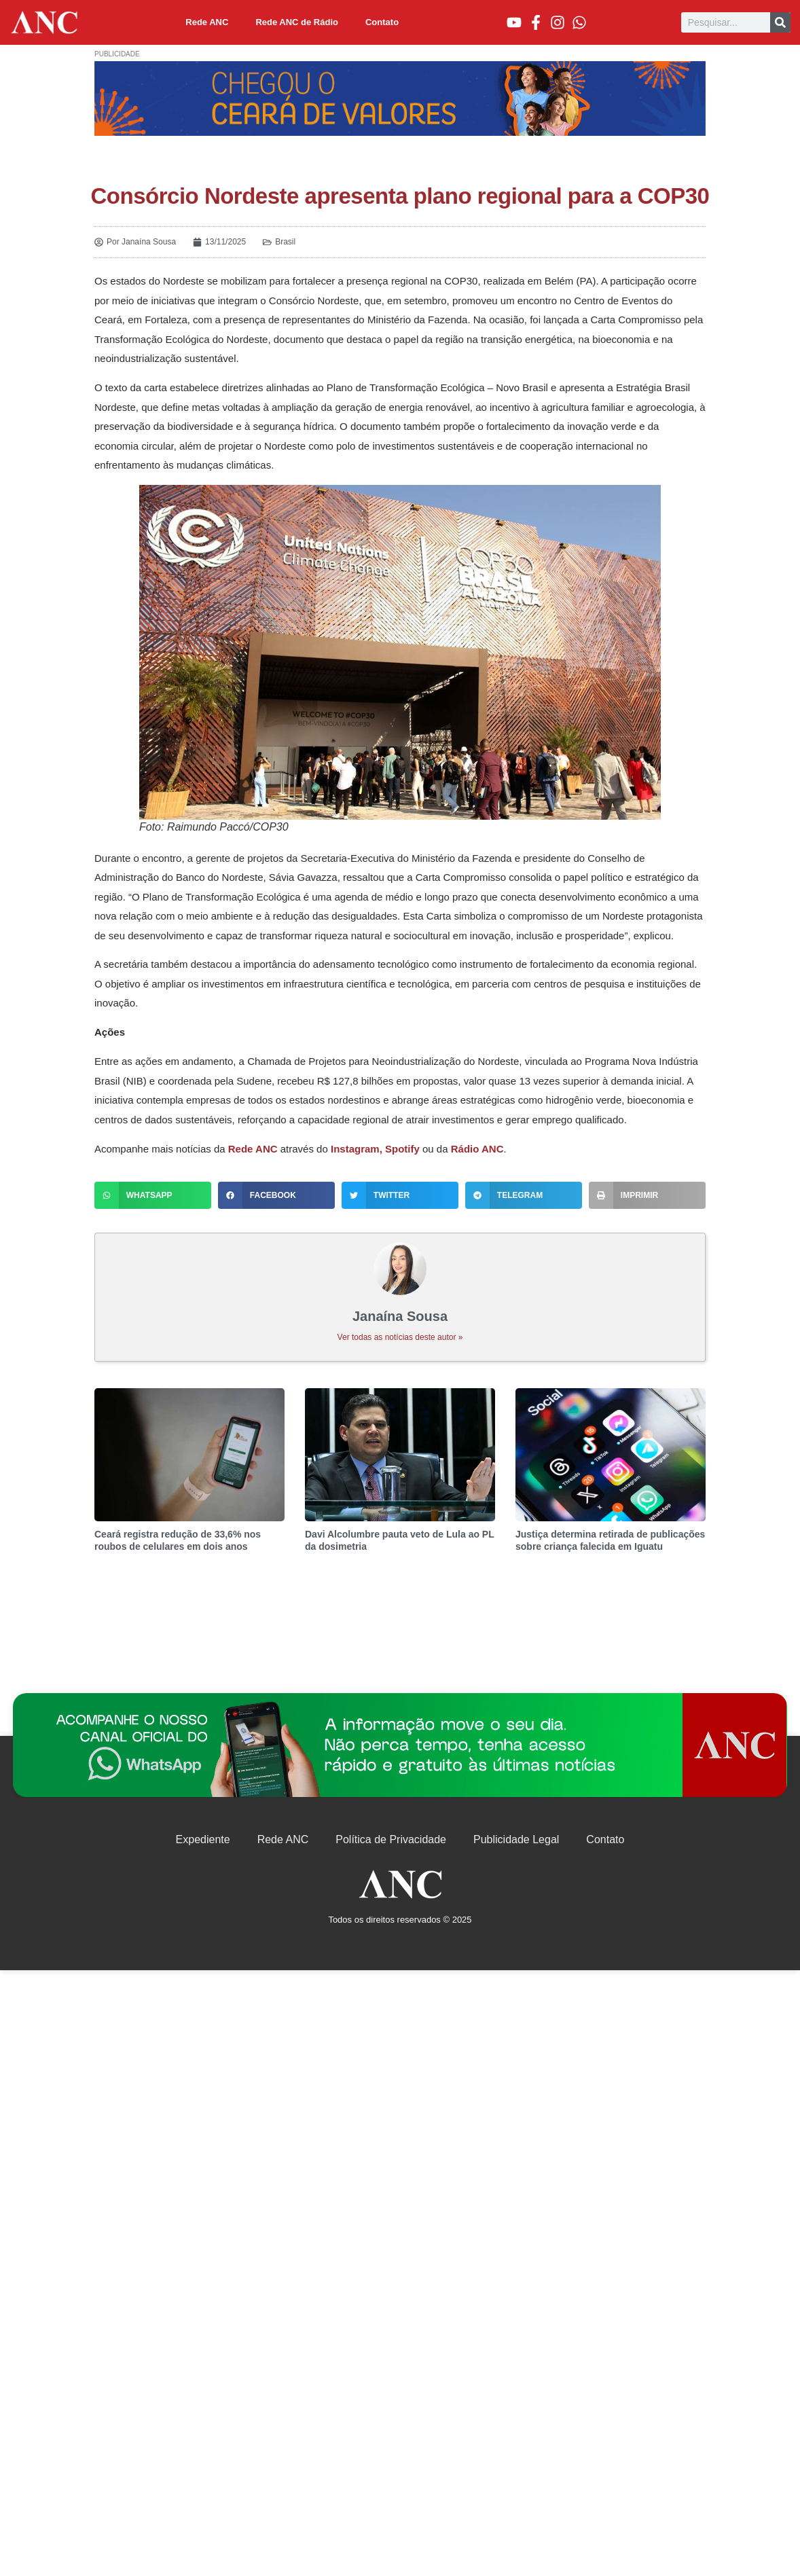  What do you see at coordinates (203, 1839) in the screenshot?
I see `Expediente` at bounding box center [203, 1839].